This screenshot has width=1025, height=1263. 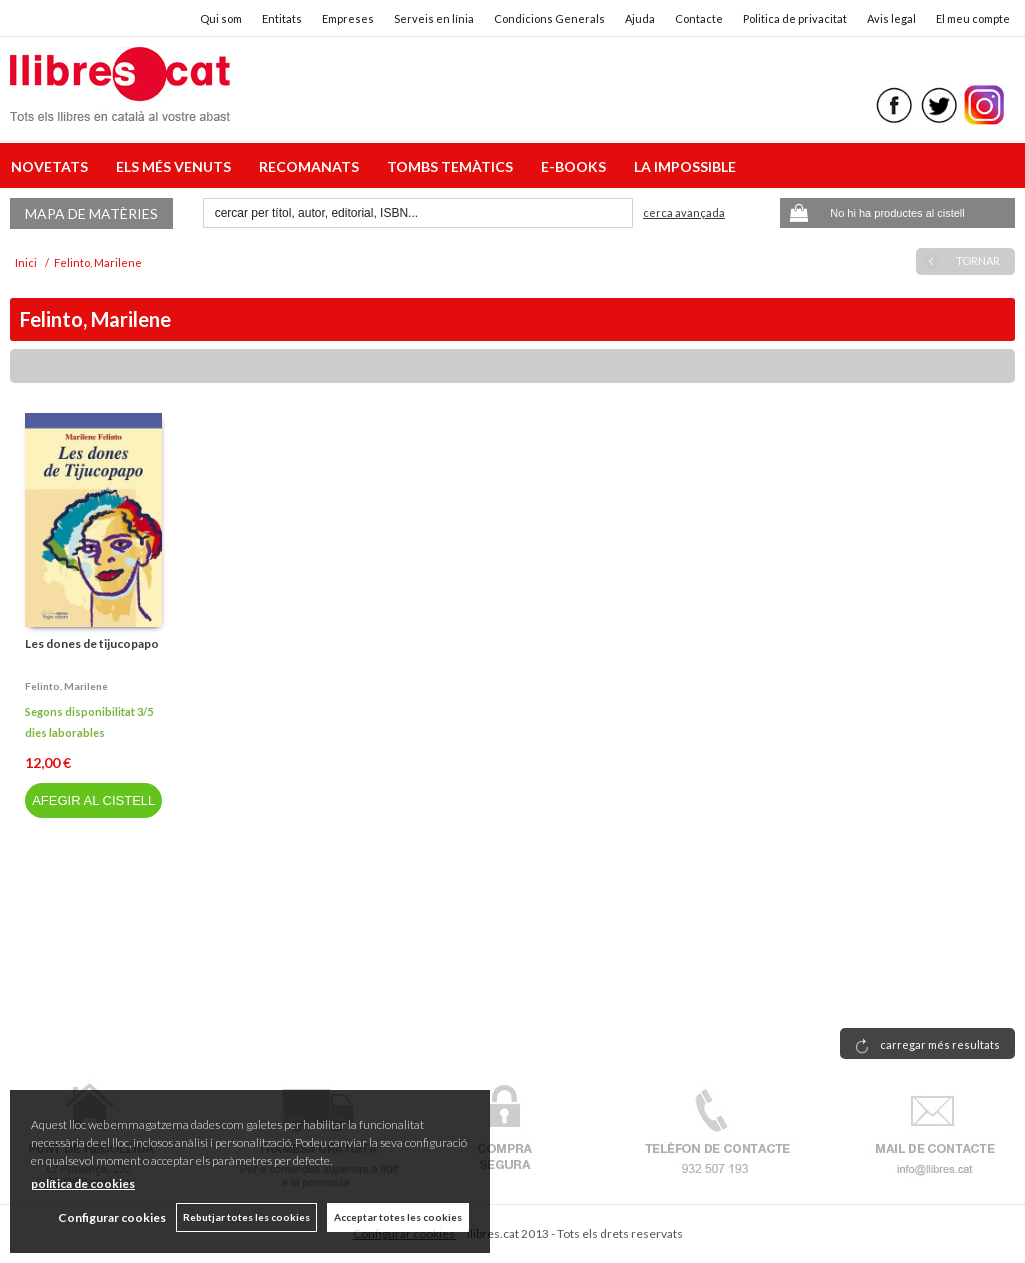 I want to click on LA IMPOSSIBLE, so click(x=685, y=166).